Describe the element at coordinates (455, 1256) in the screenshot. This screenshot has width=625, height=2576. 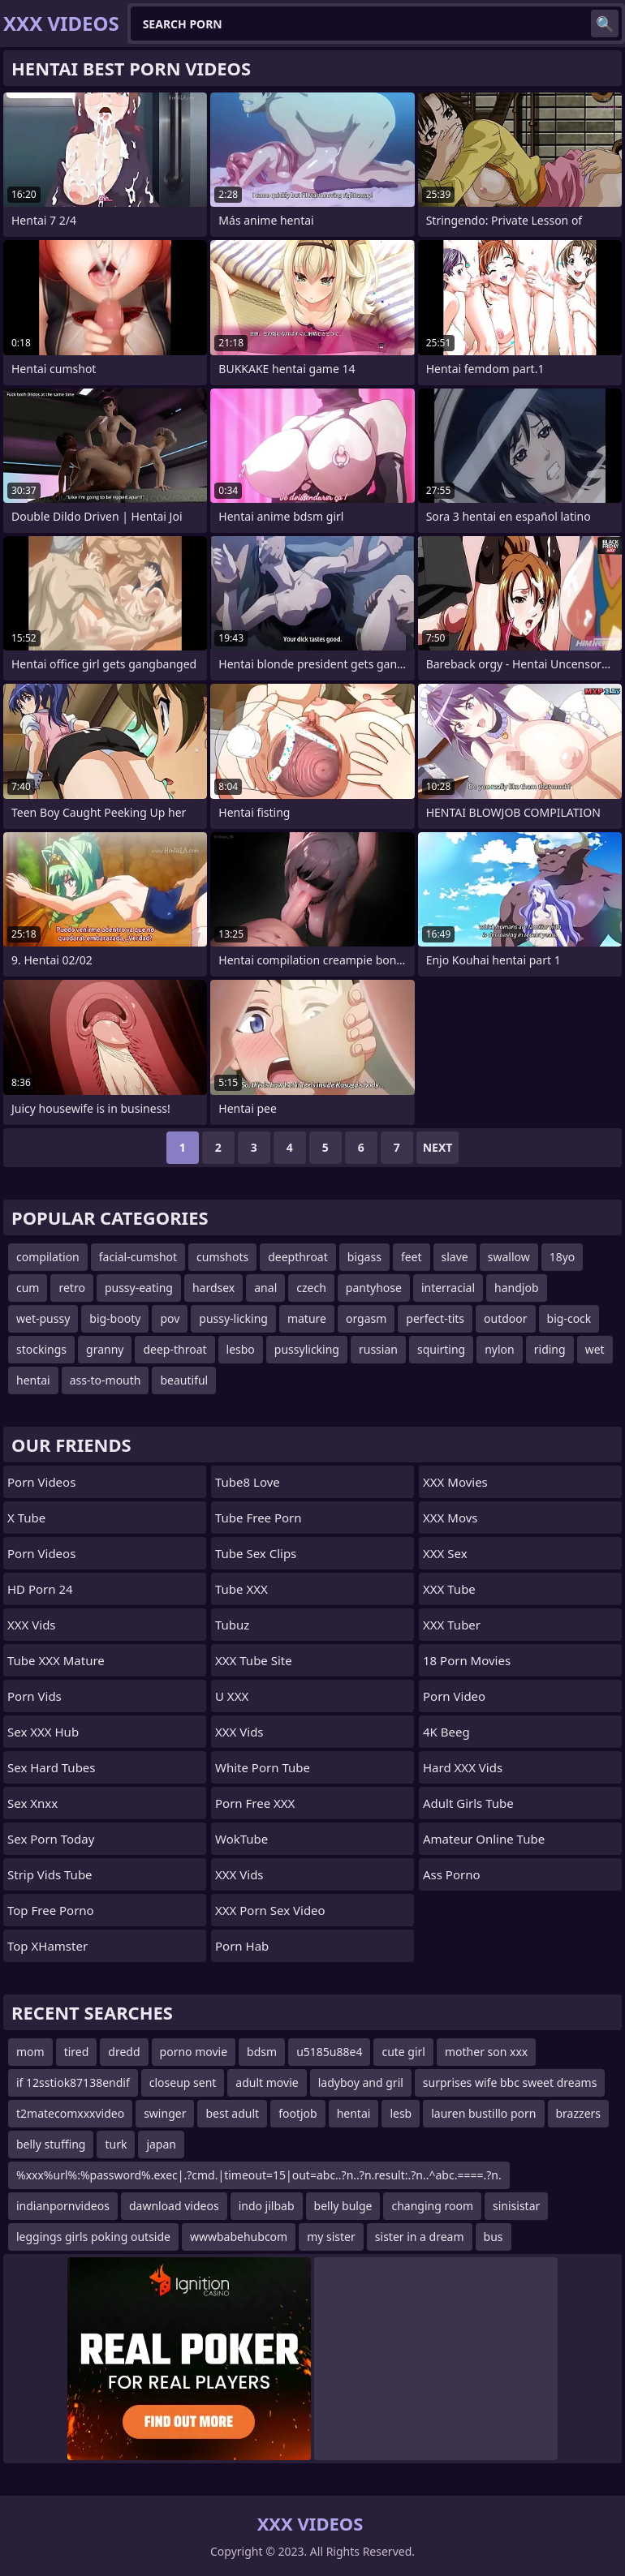
I see `slave` at that location.